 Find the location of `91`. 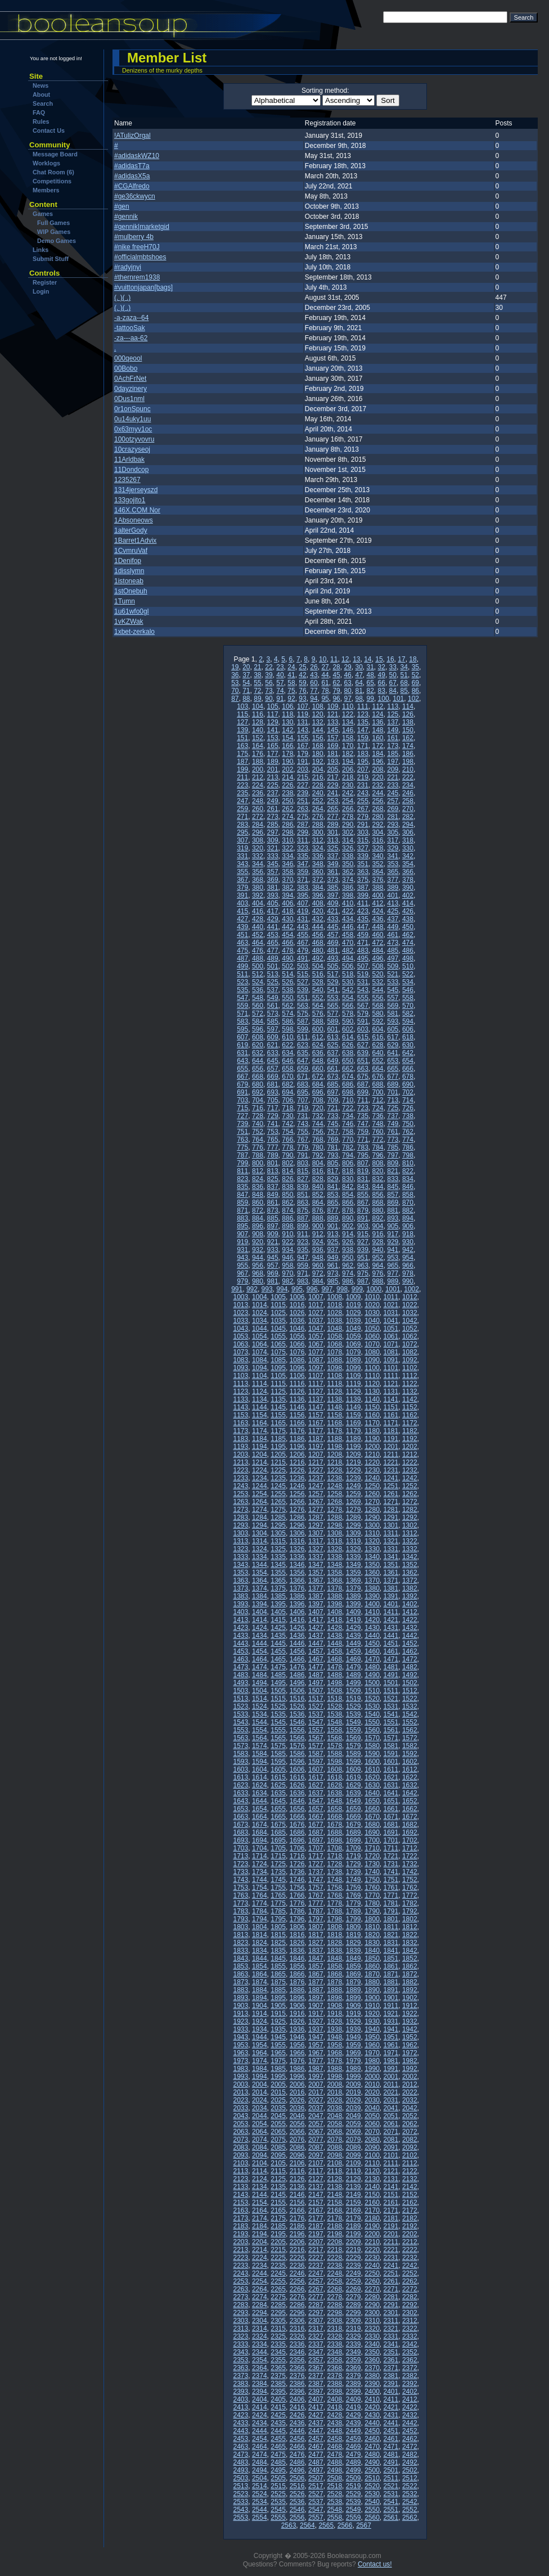

91 is located at coordinates (280, 698).